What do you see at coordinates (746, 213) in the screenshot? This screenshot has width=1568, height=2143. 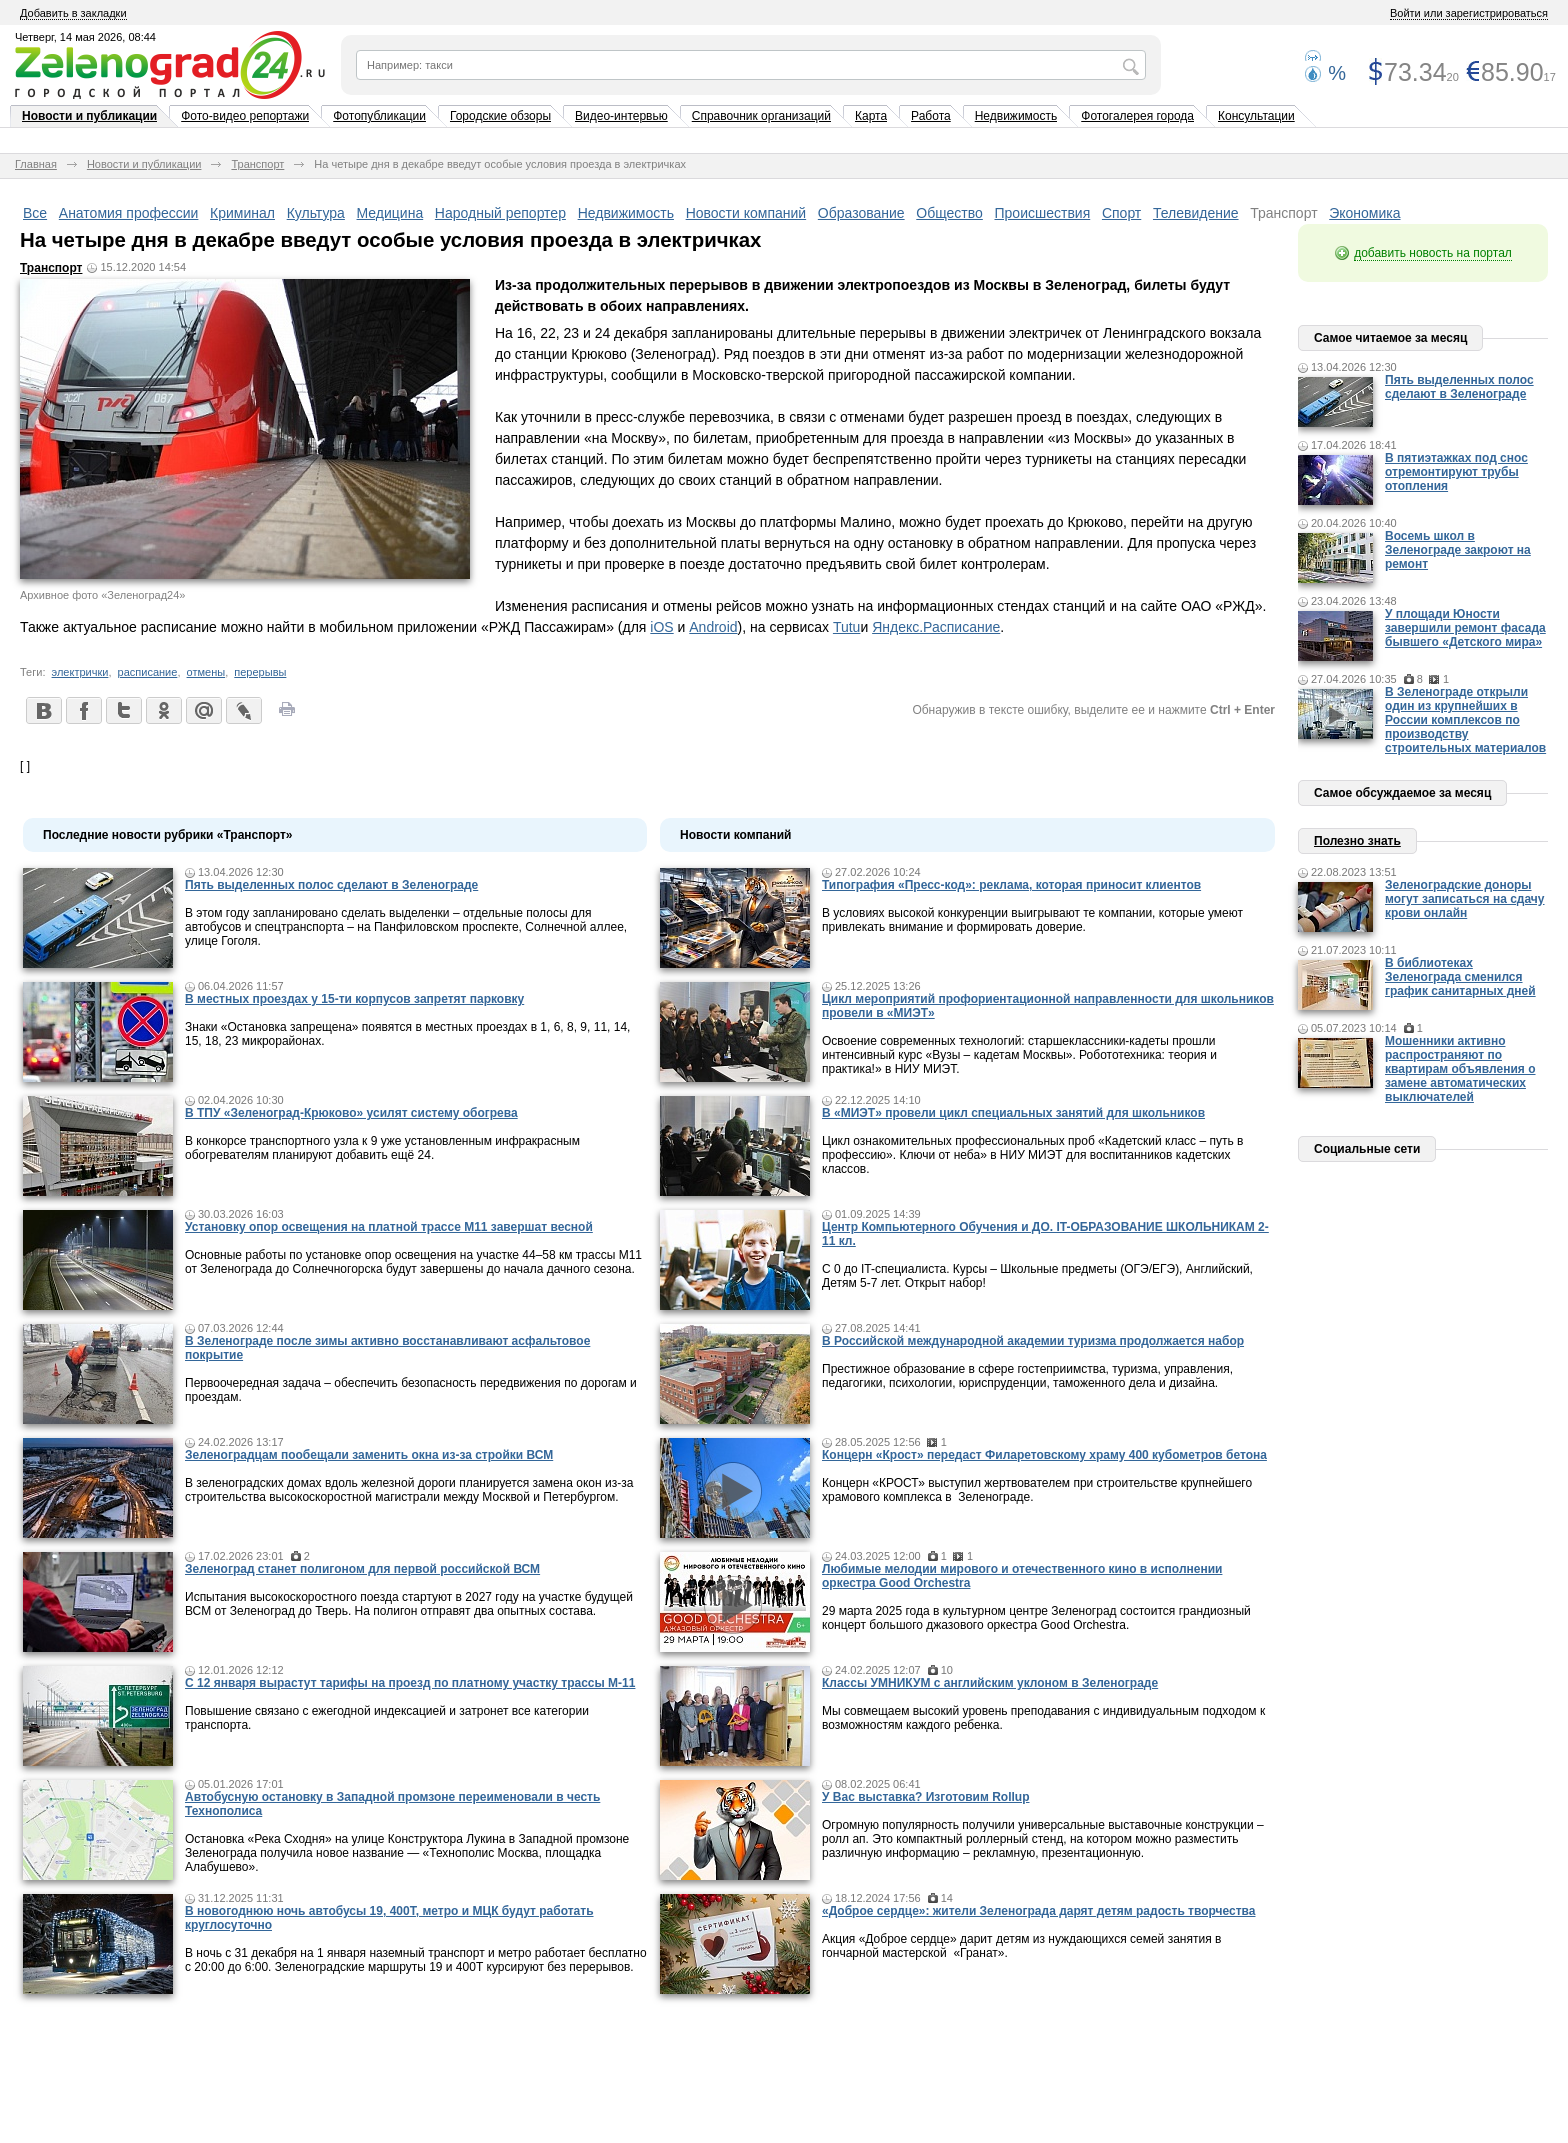 I see `Новости компаний` at bounding box center [746, 213].